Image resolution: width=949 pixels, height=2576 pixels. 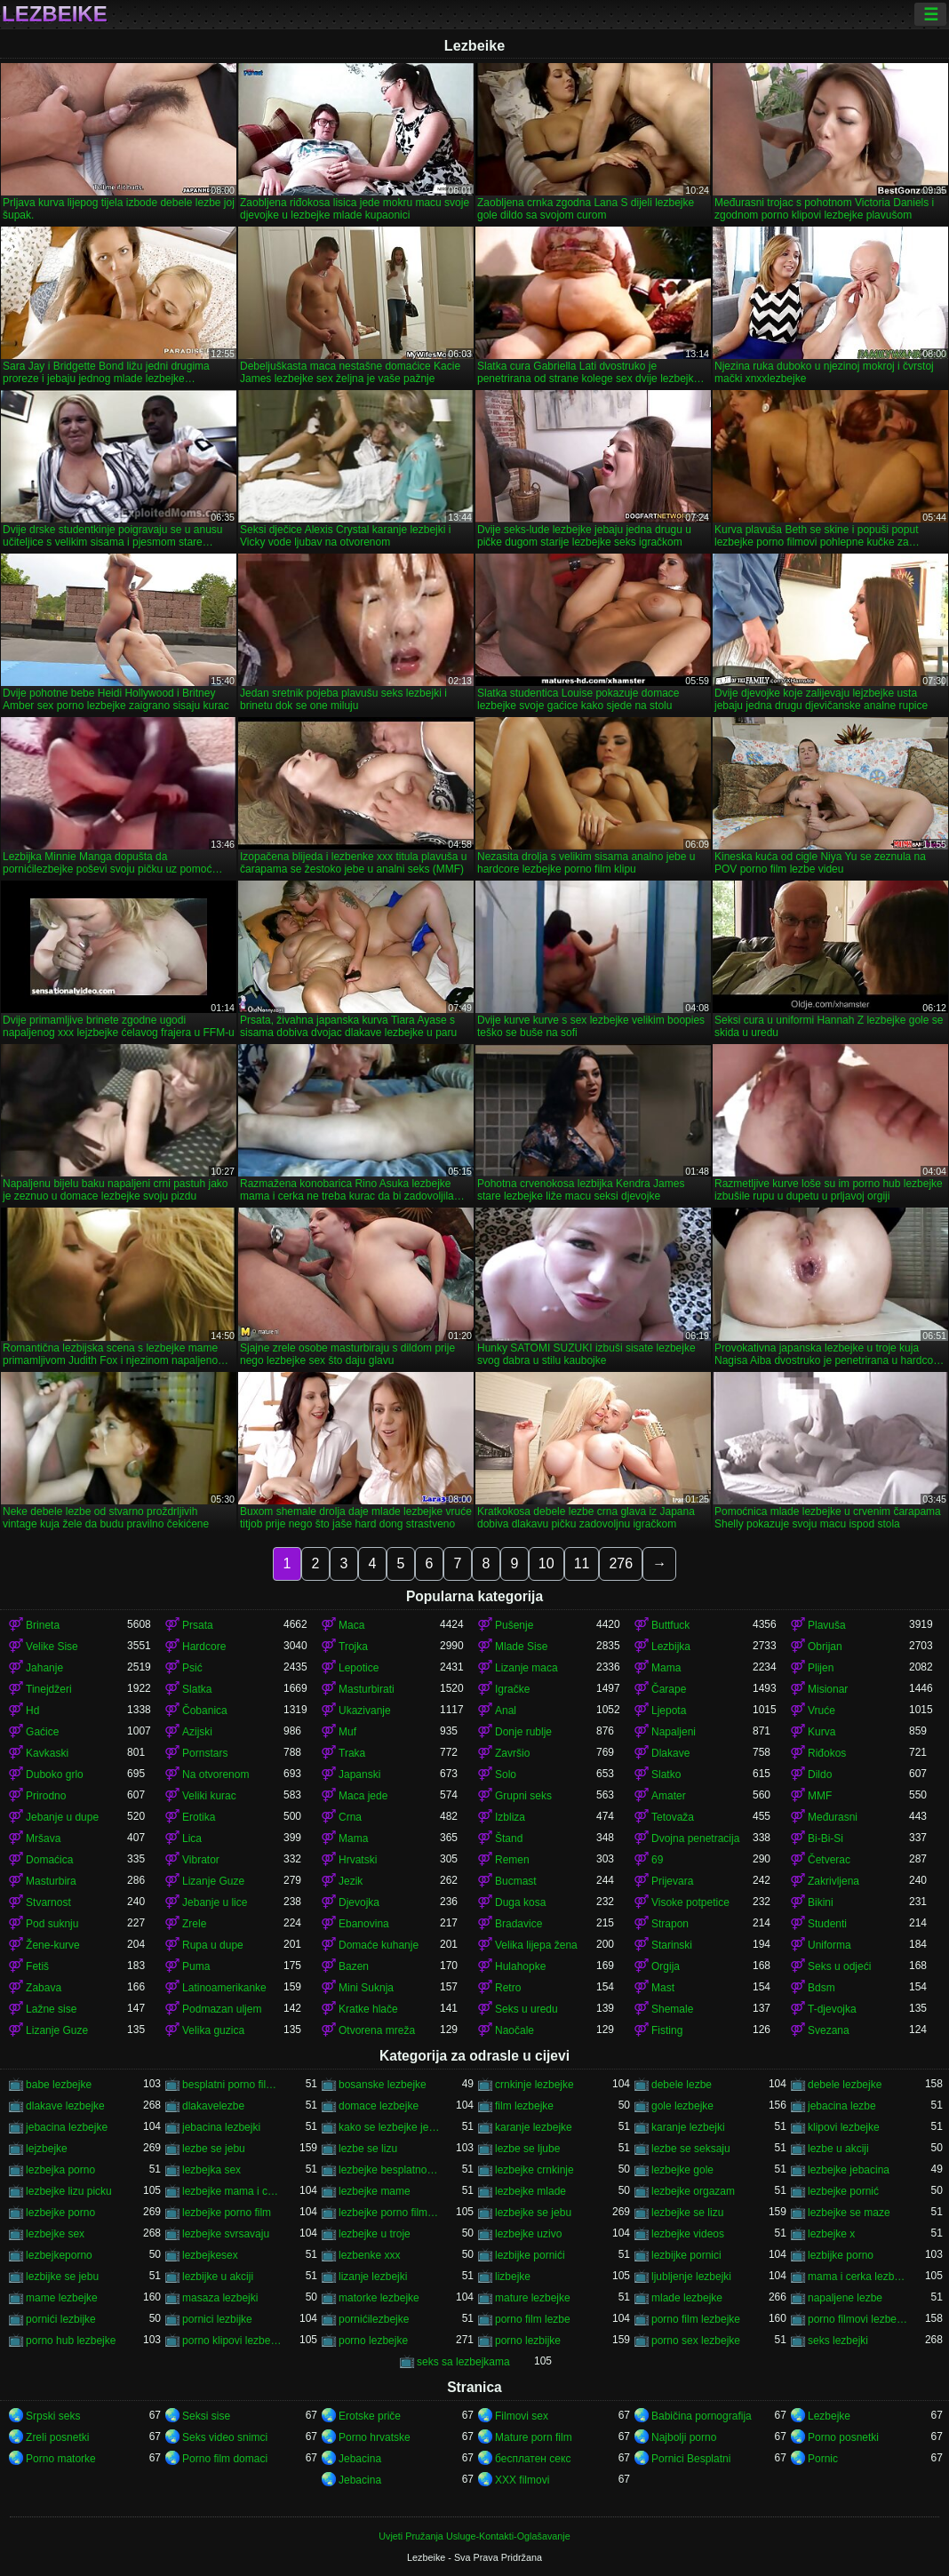 What do you see at coordinates (60, 2212) in the screenshot?
I see `lezbejke porno` at bounding box center [60, 2212].